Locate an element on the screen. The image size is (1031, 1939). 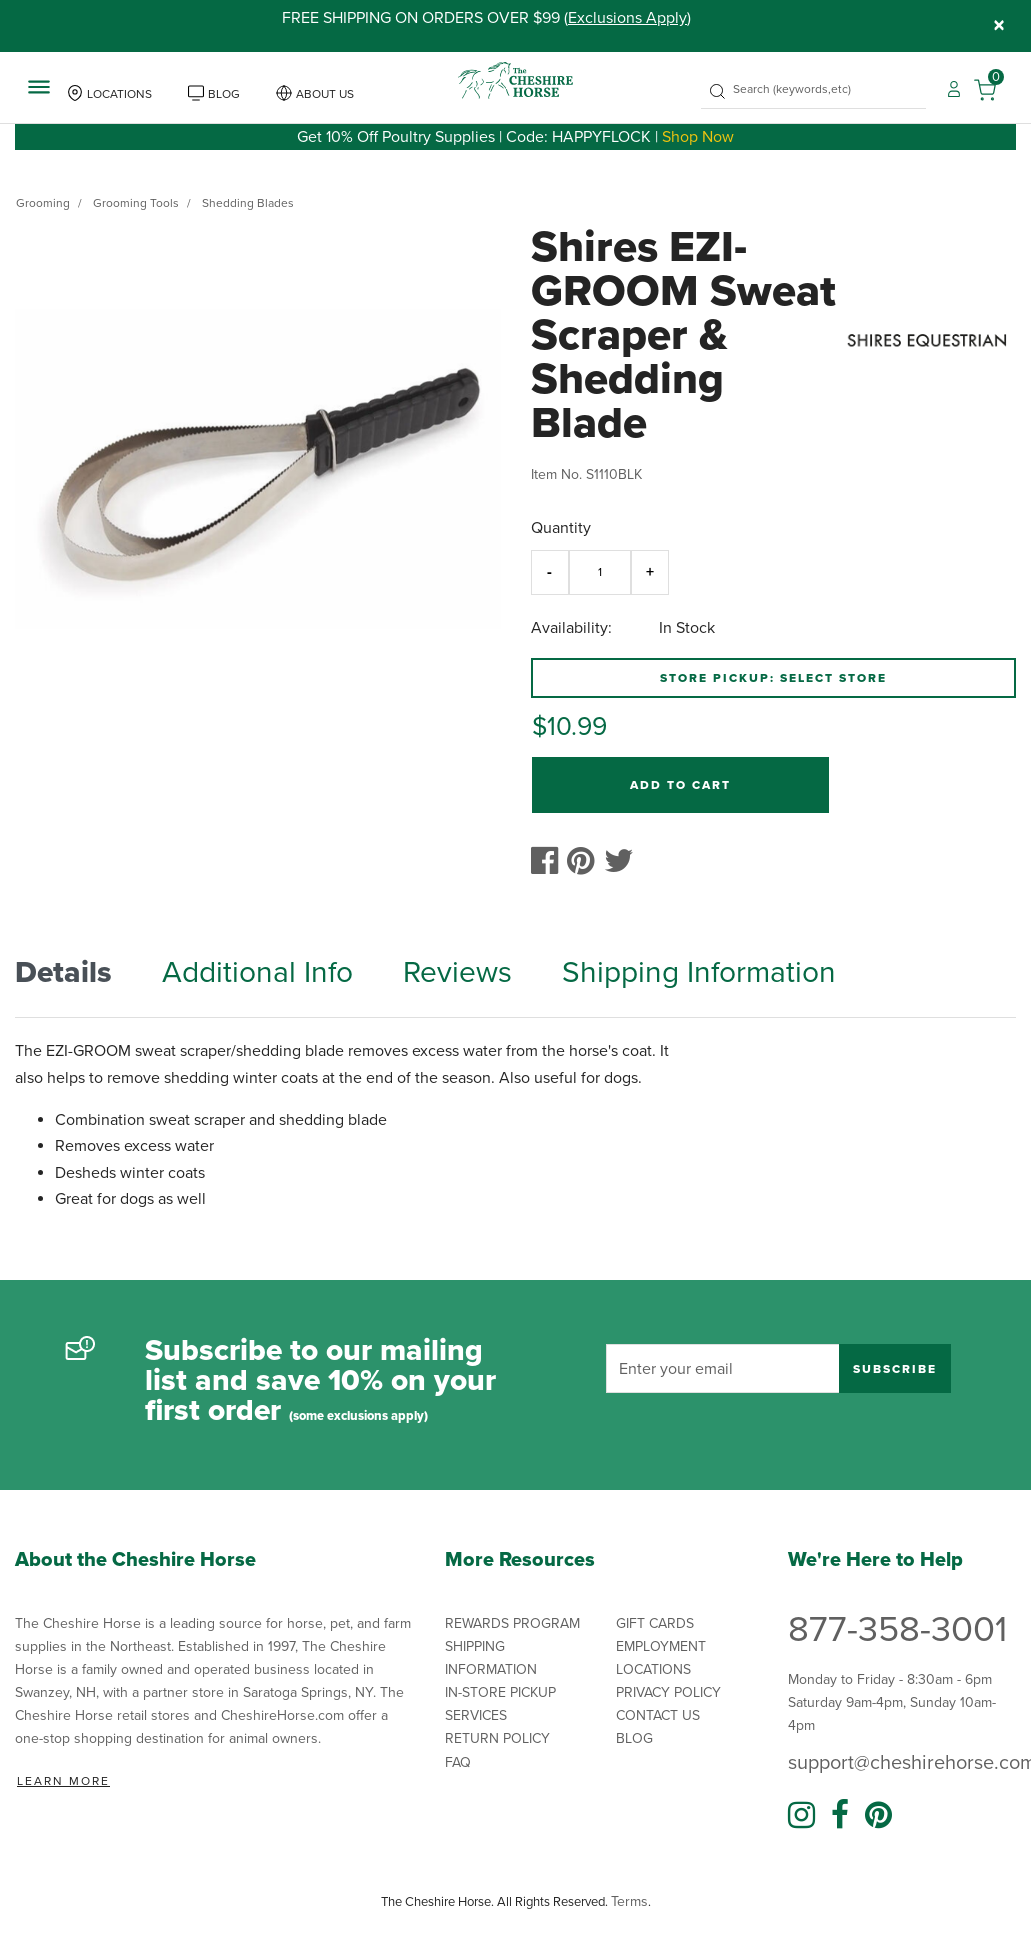
Terms is located at coordinates (629, 1901).